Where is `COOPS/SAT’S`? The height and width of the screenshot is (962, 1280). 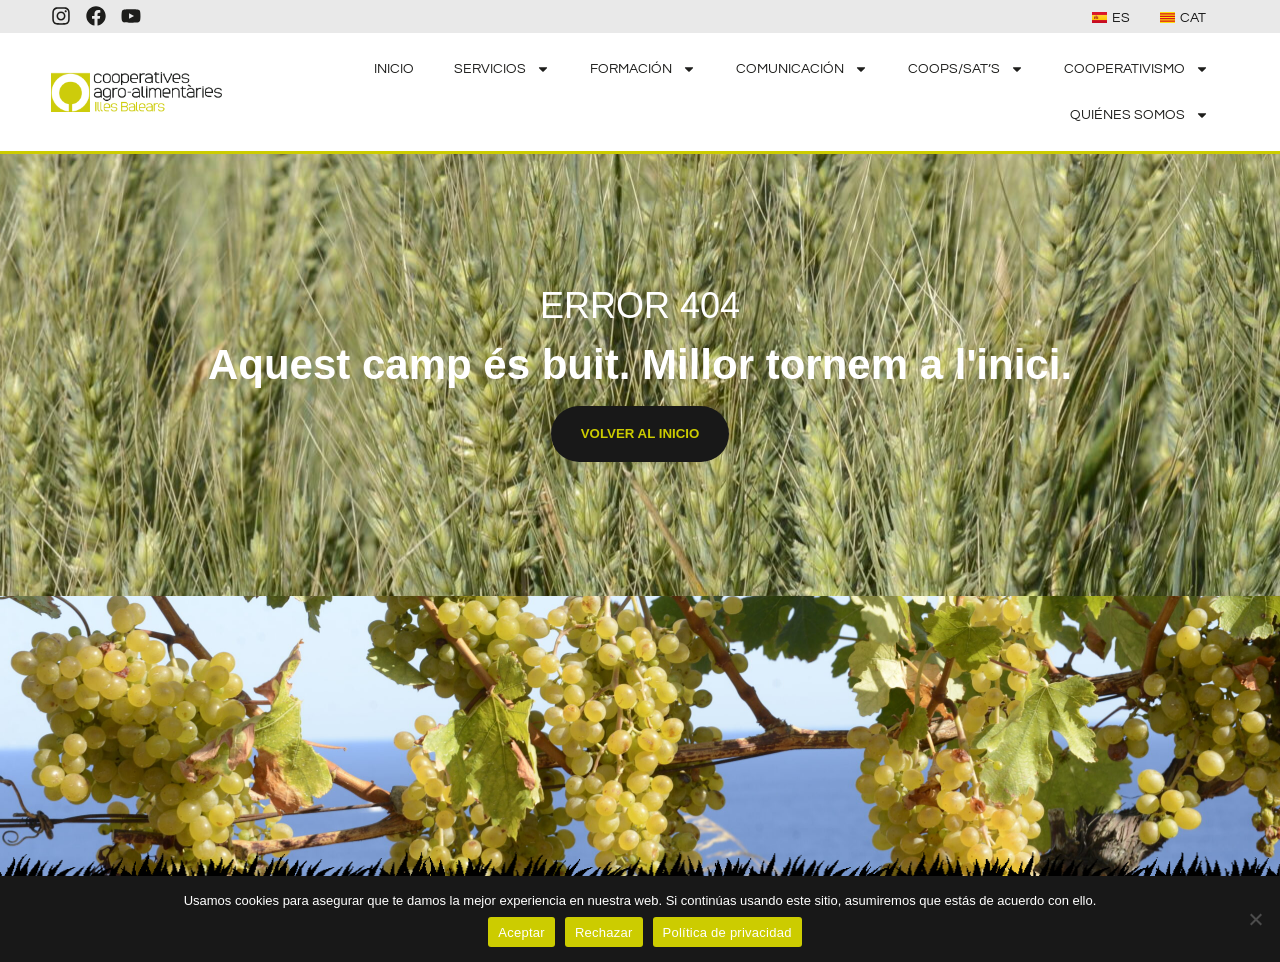
COOPS/SAT’S is located at coordinates (966, 69).